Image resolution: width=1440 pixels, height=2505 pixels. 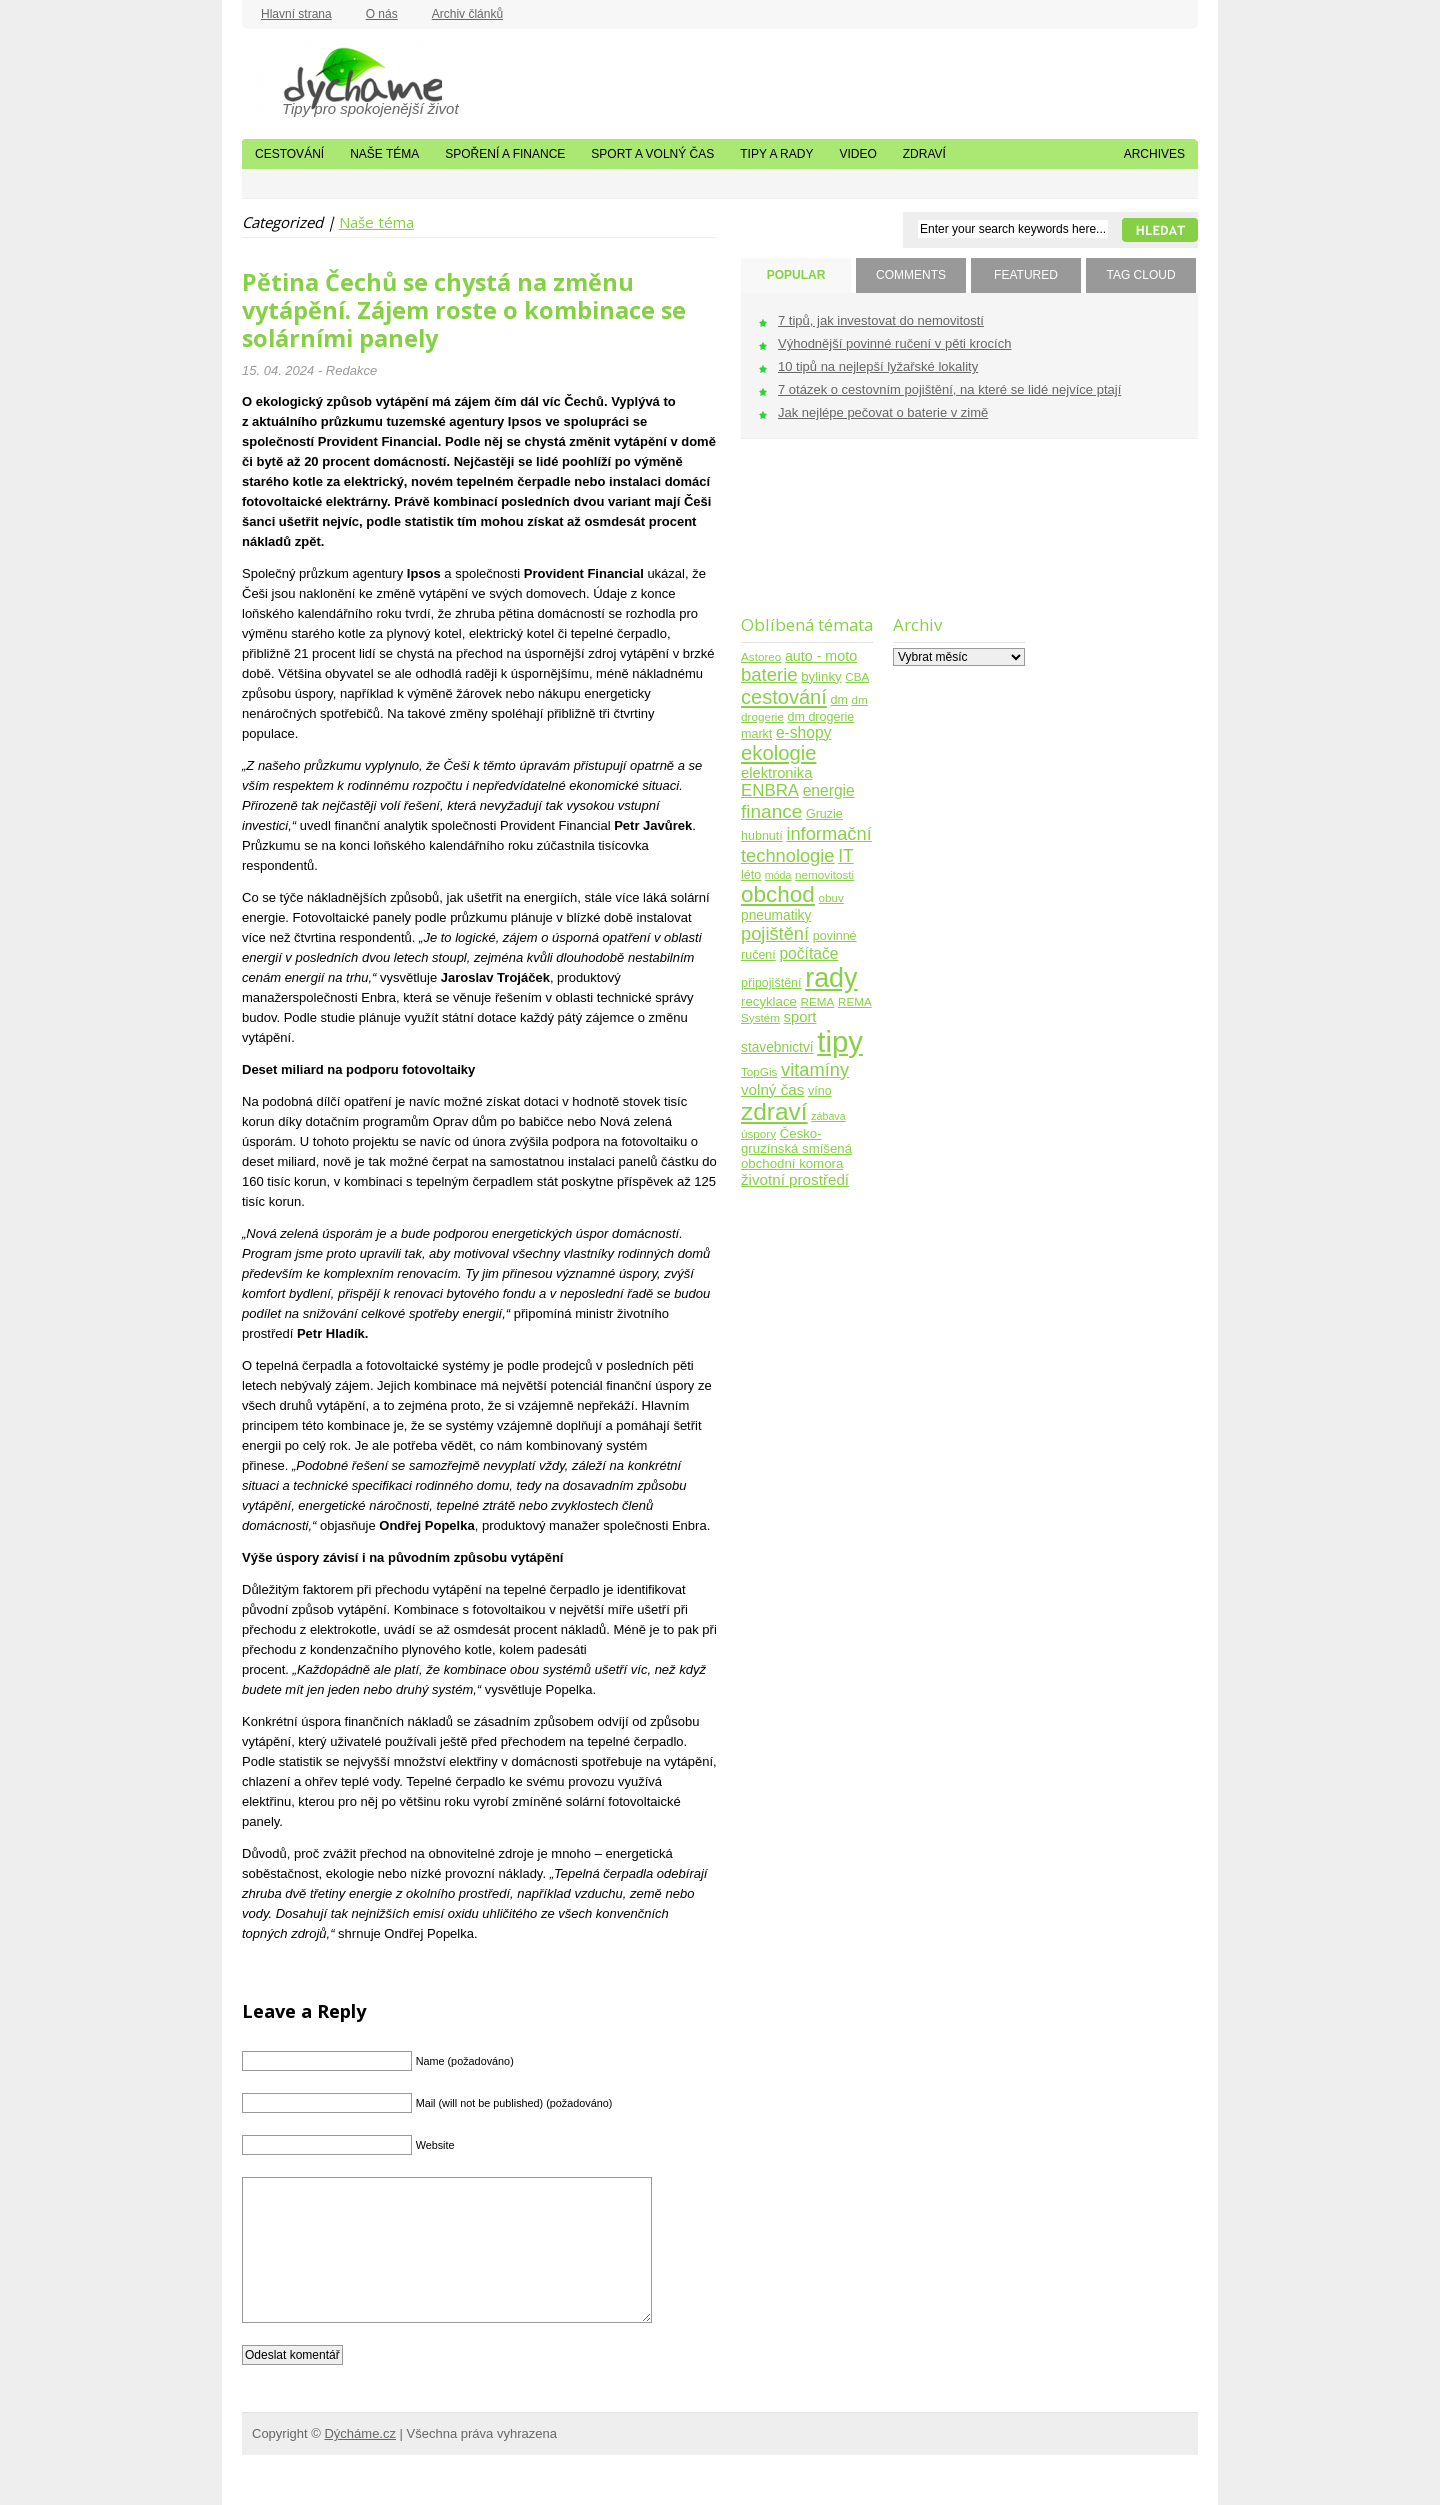 I want to click on vitamíny [vitamíny (21 položek)], so click(x=815, y=1069).